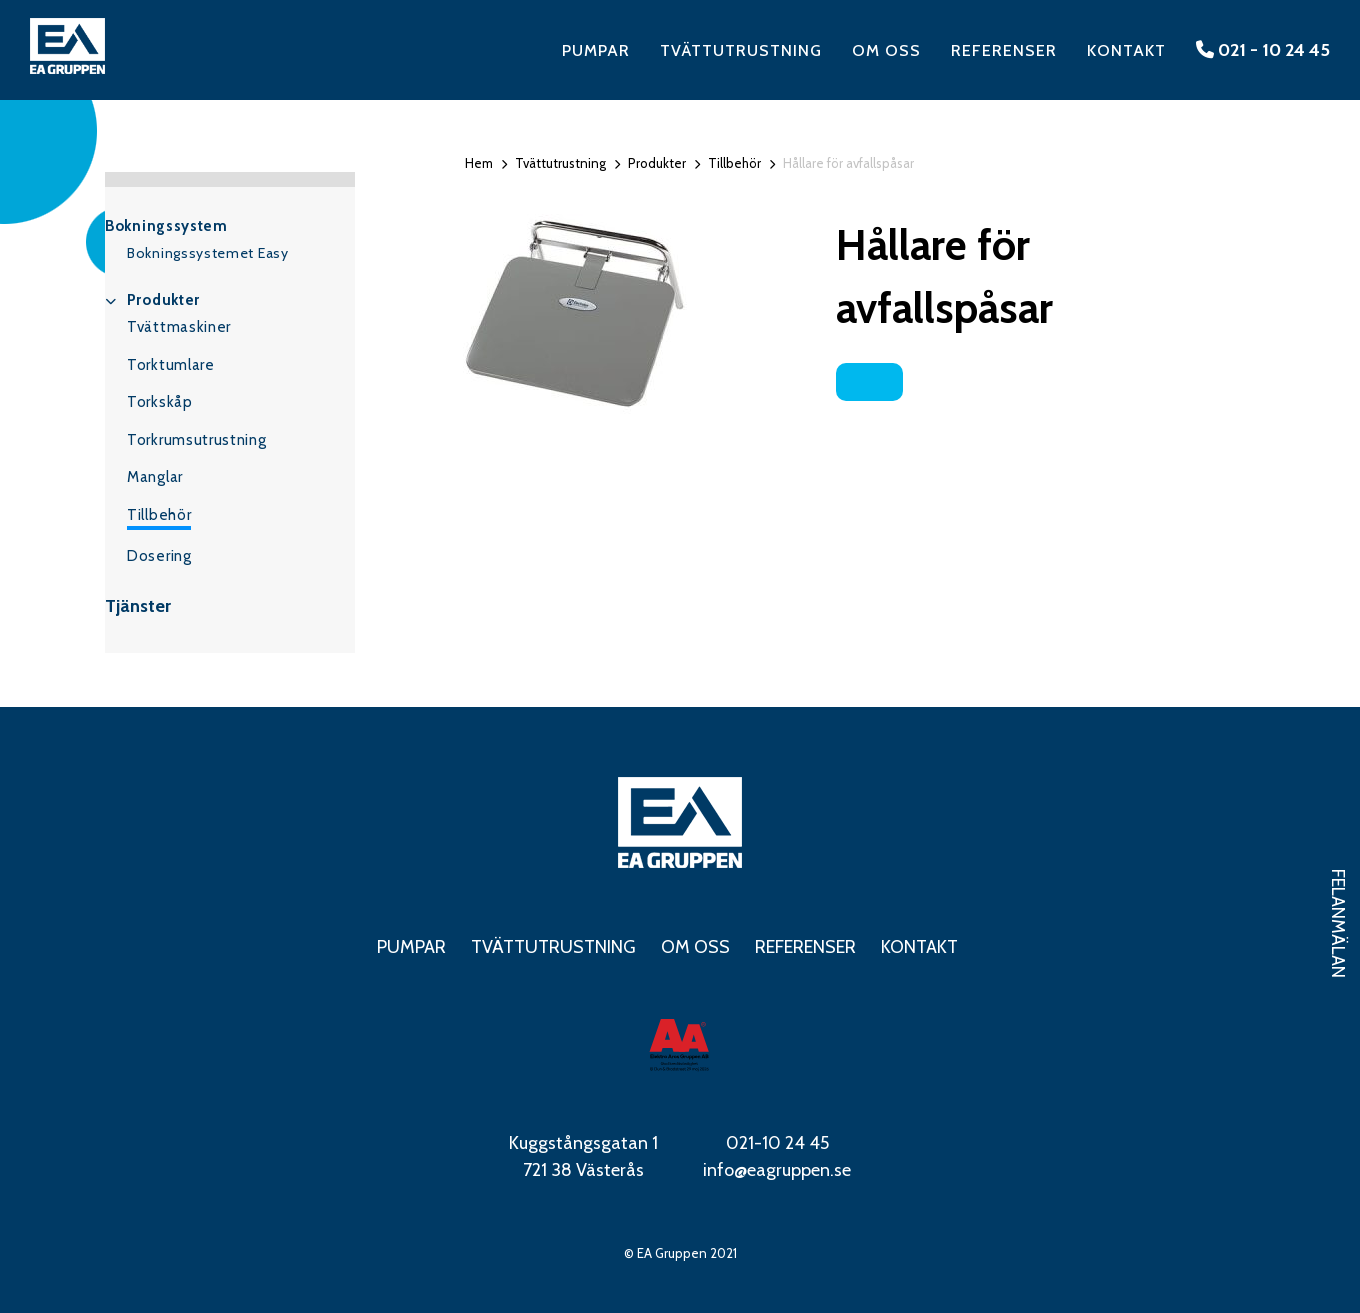  Describe the element at coordinates (163, 300) in the screenshot. I see `Produkter` at that location.